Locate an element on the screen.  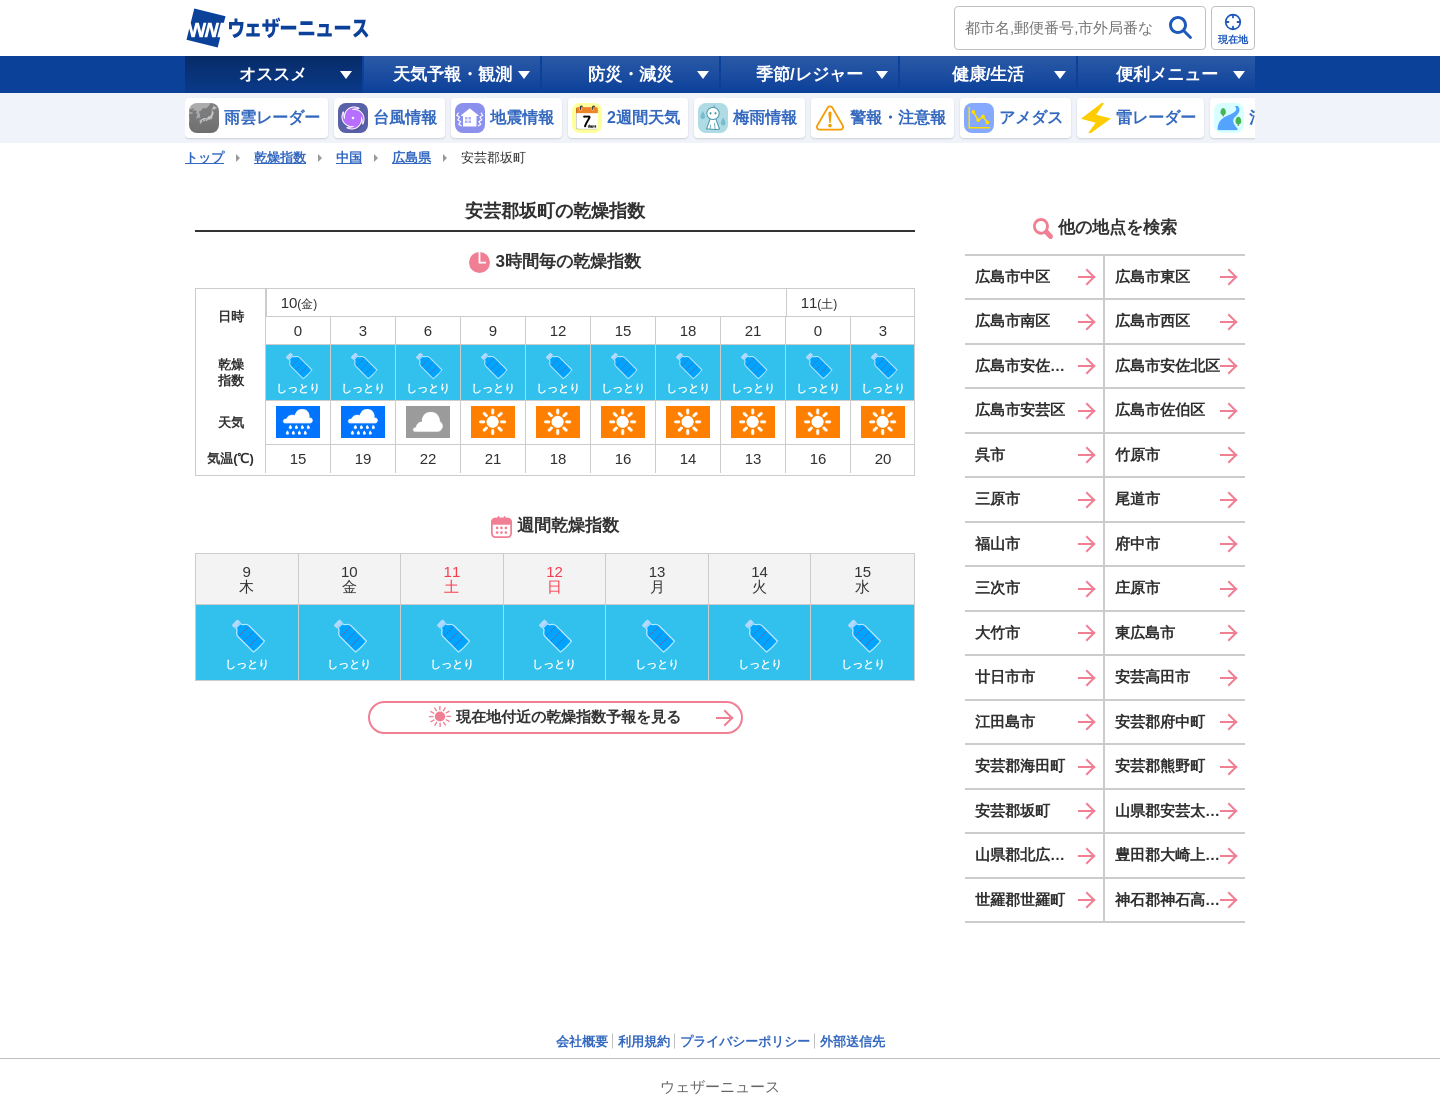
外部送信先 is located at coordinates (852, 1041).